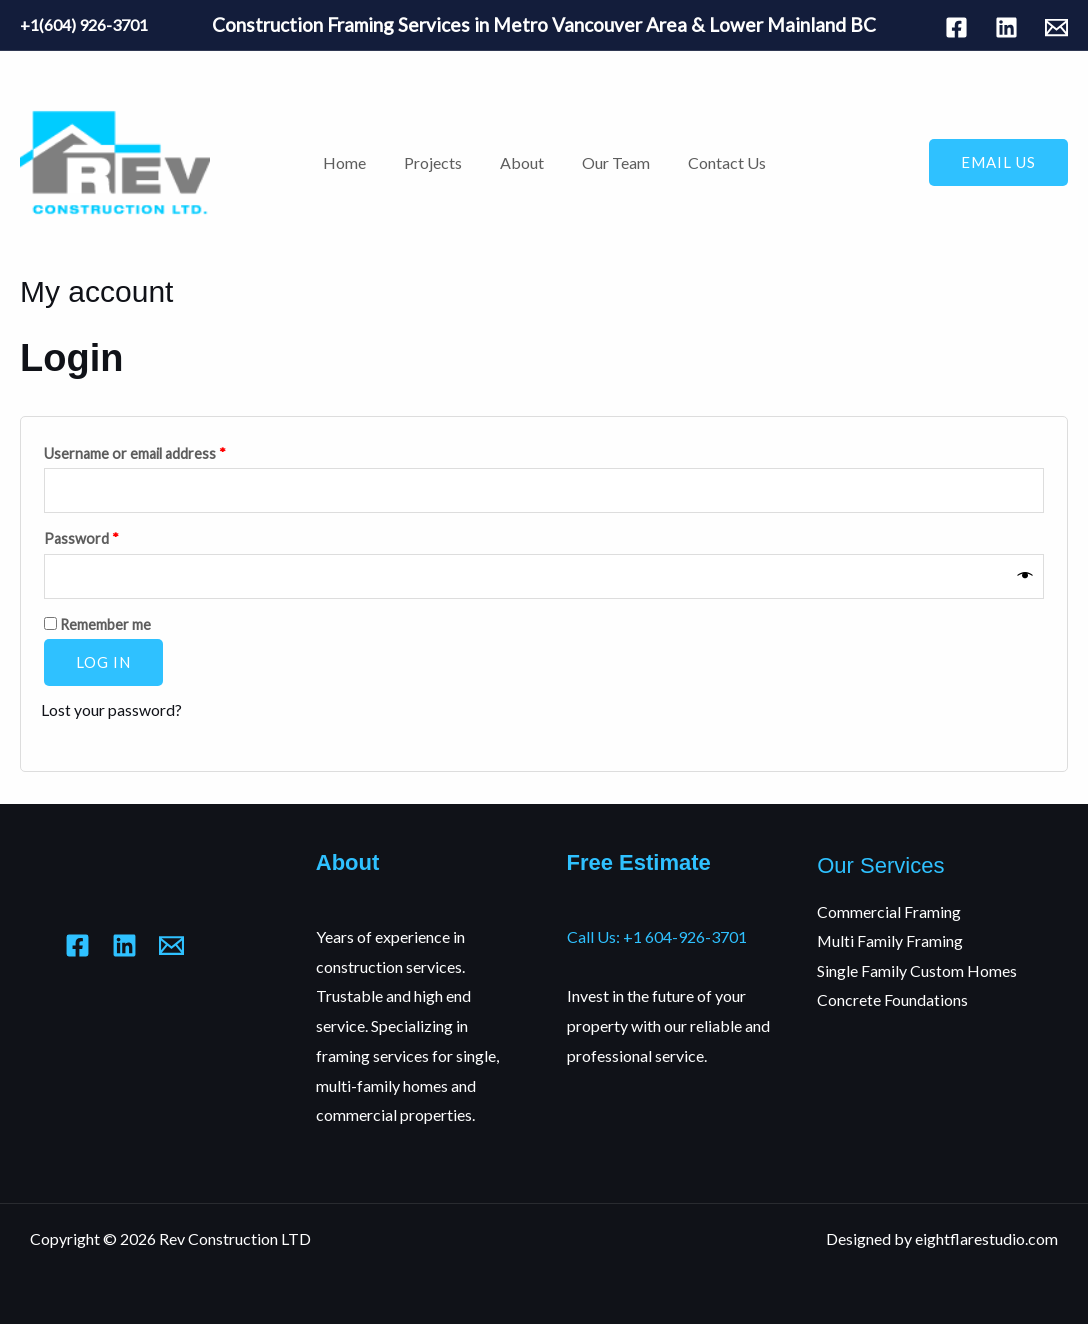 The image size is (1088, 1325). What do you see at coordinates (356, 162) in the screenshot?
I see `Home` at bounding box center [356, 162].